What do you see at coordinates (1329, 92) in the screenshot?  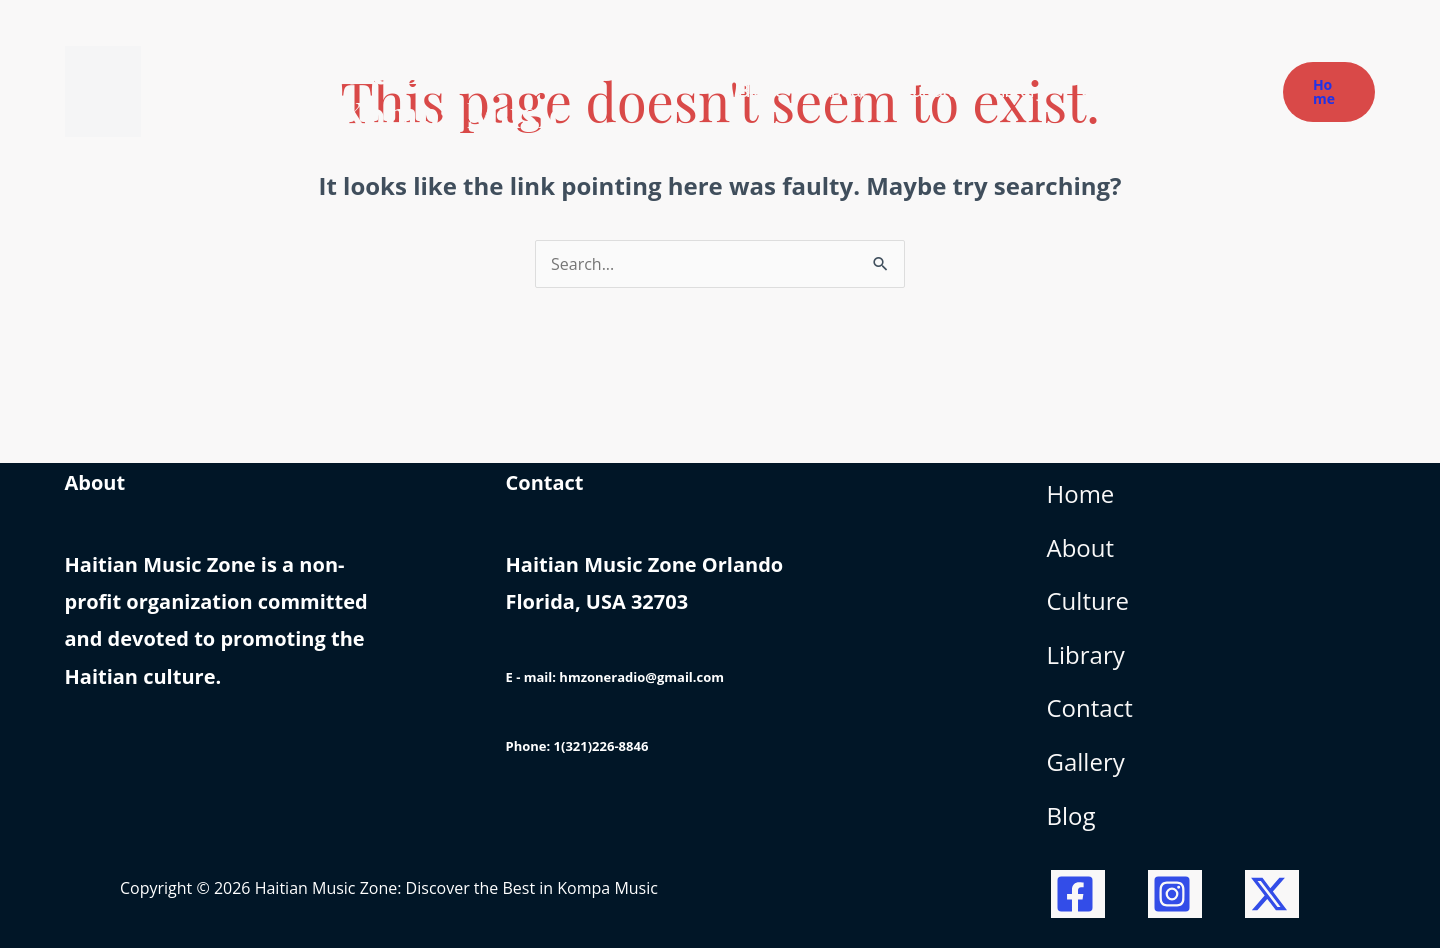 I see `[button]` at bounding box center [1329, 92].